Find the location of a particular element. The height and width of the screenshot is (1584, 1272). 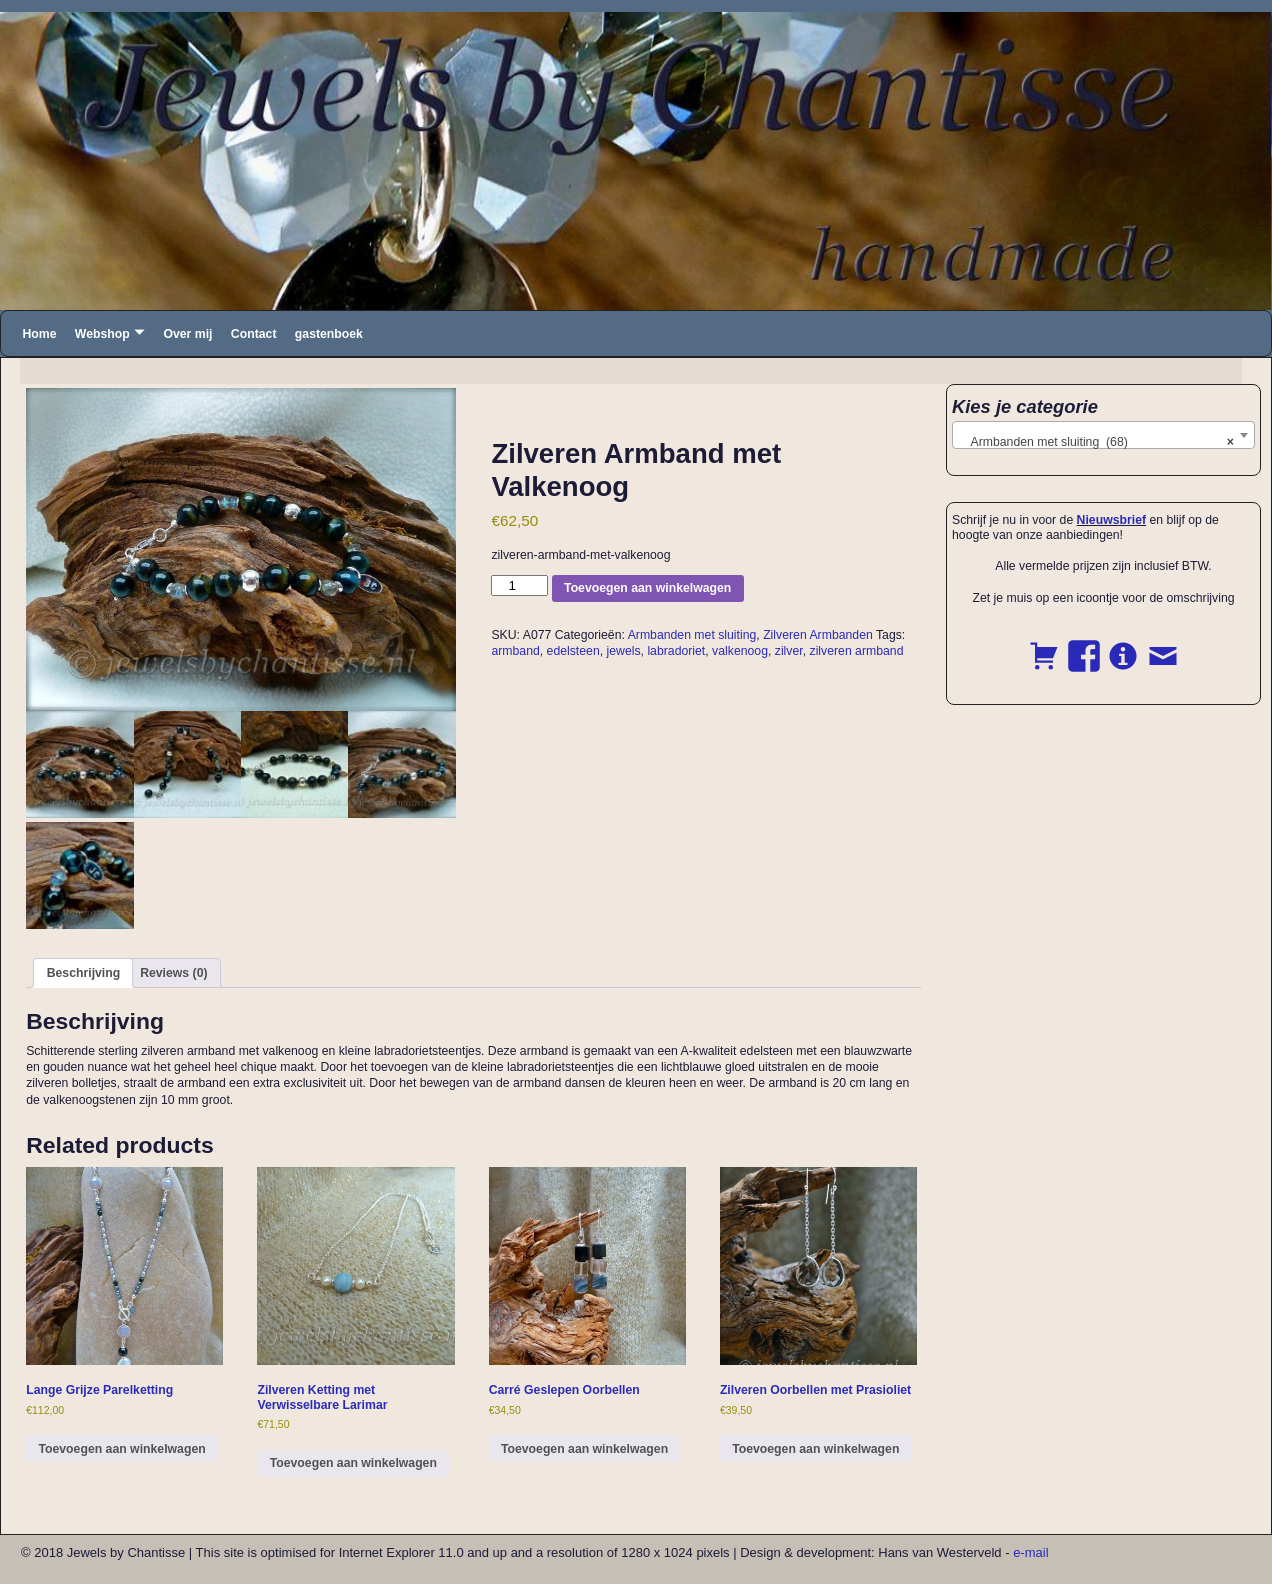

e-mail is located at coordinates (1030, 1552).